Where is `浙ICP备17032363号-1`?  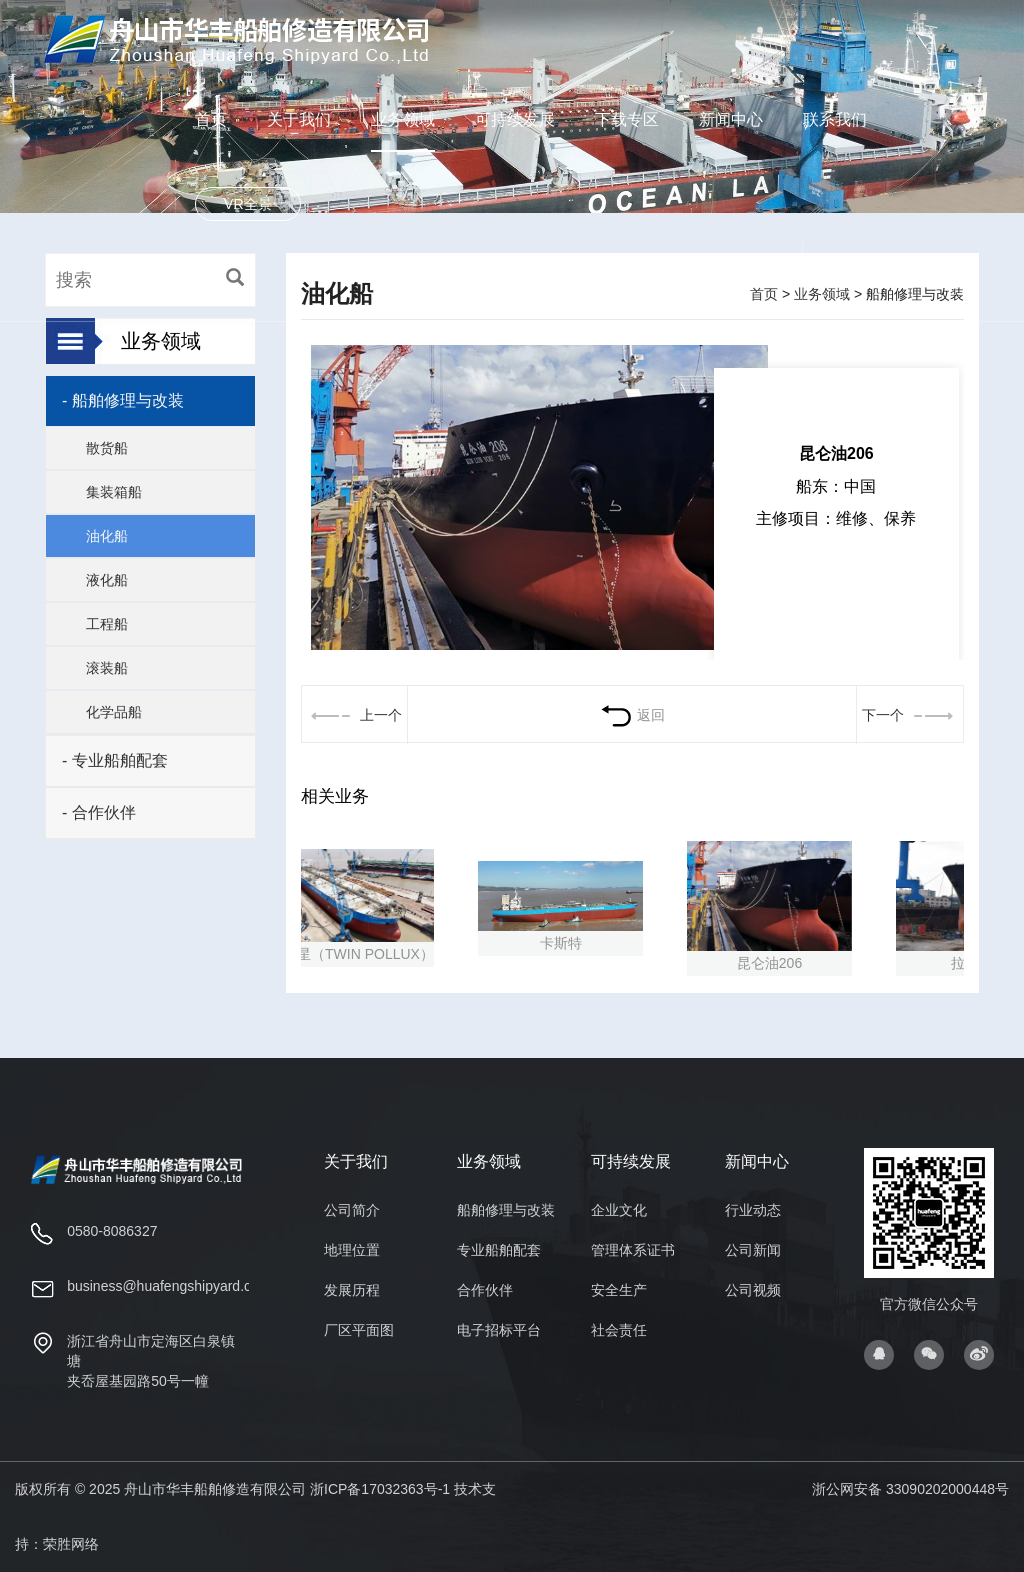
浙ICP备17032363号-1 is located at coordinates (380, 1489).